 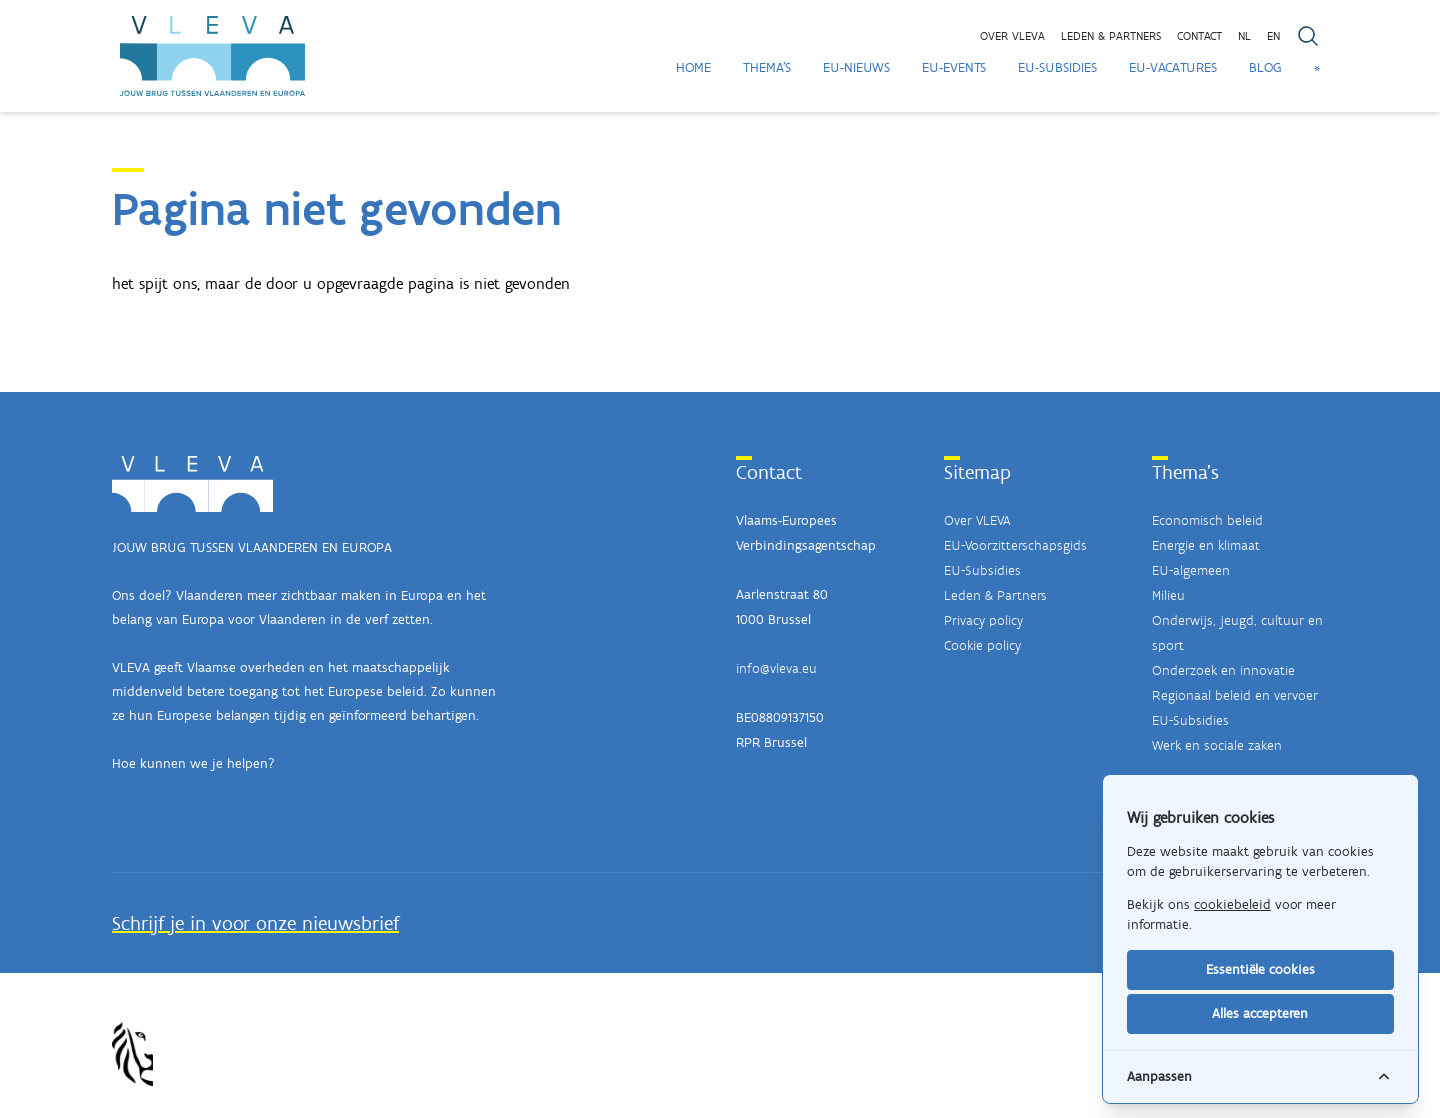 What do you see at coordinates (1057, 67) in the screenshot?
I see `EU-Subsidies` at bounding box center [1057, 67].